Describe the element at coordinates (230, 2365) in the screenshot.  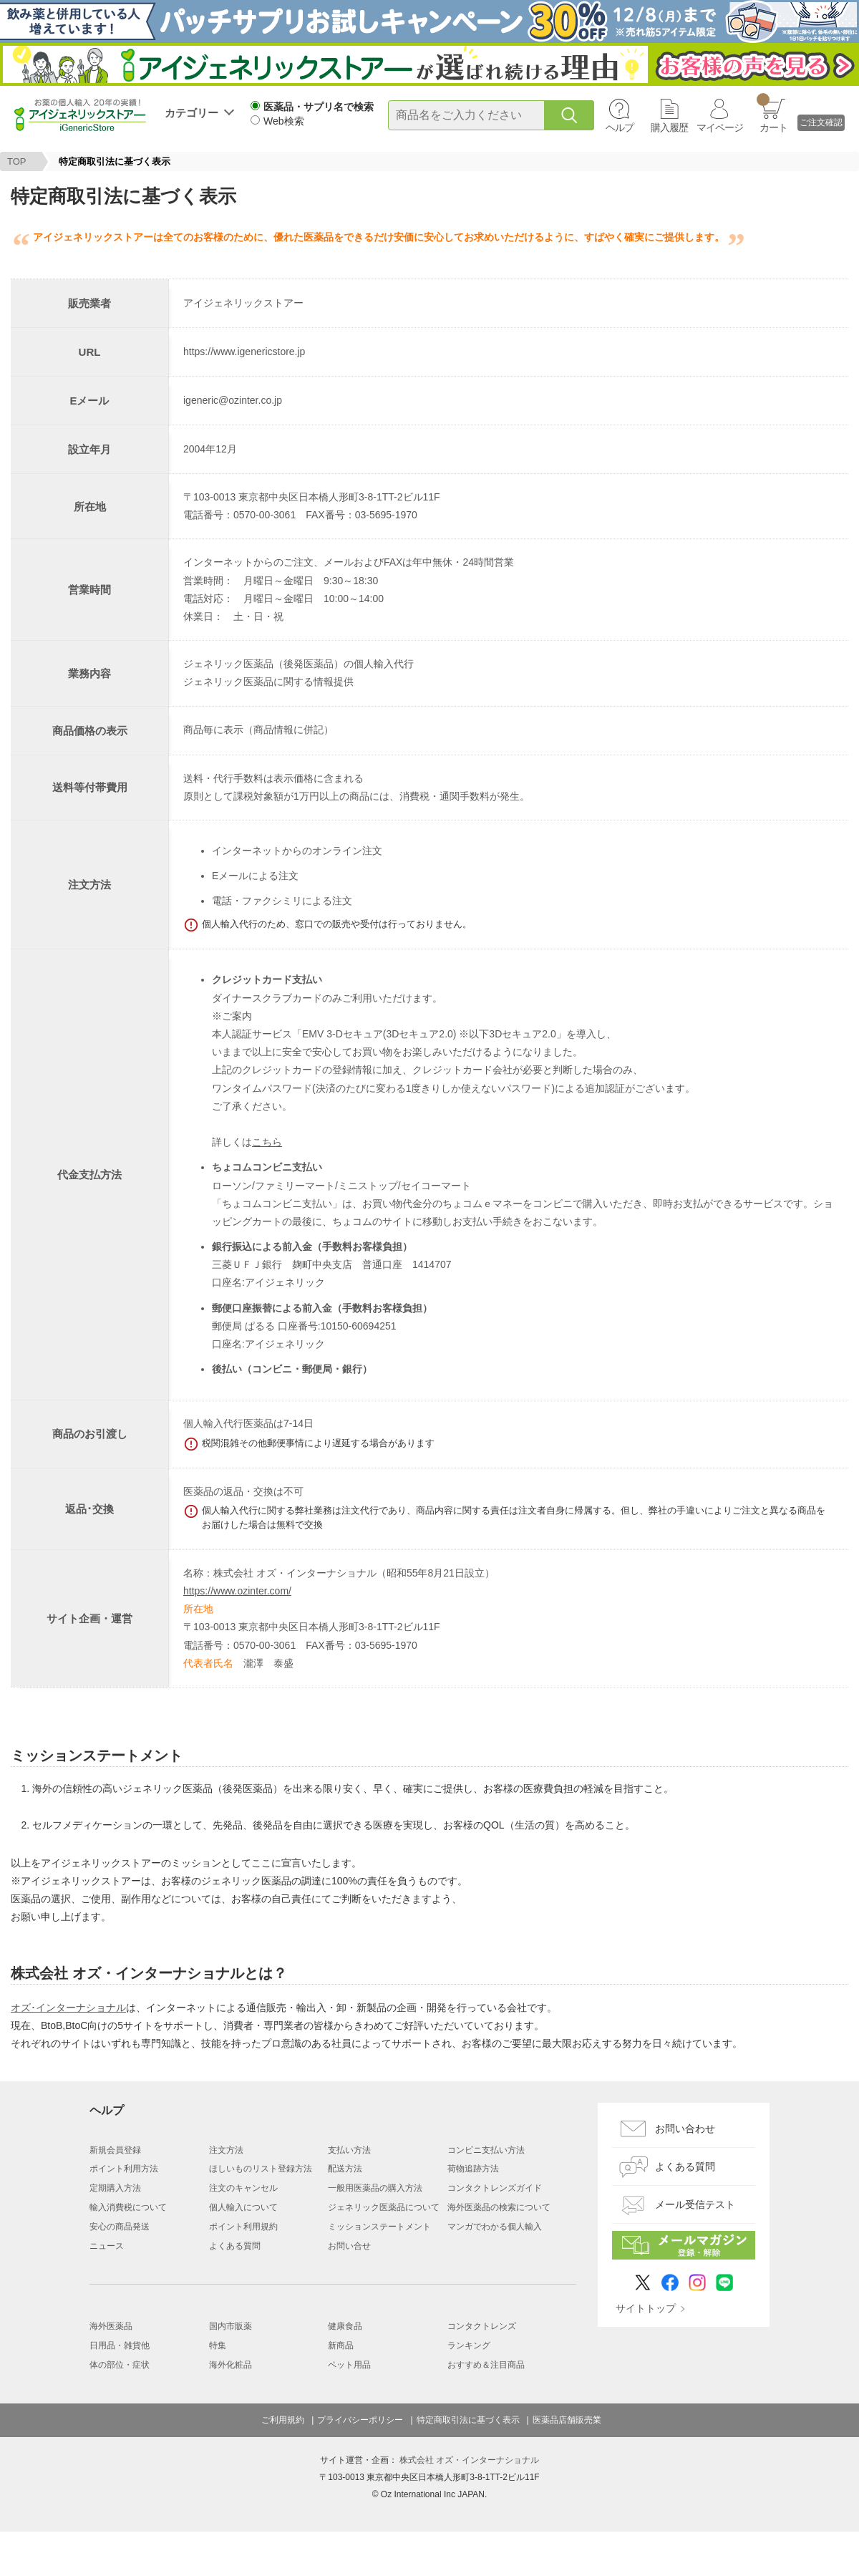
I see `海外化粧品` at that location.